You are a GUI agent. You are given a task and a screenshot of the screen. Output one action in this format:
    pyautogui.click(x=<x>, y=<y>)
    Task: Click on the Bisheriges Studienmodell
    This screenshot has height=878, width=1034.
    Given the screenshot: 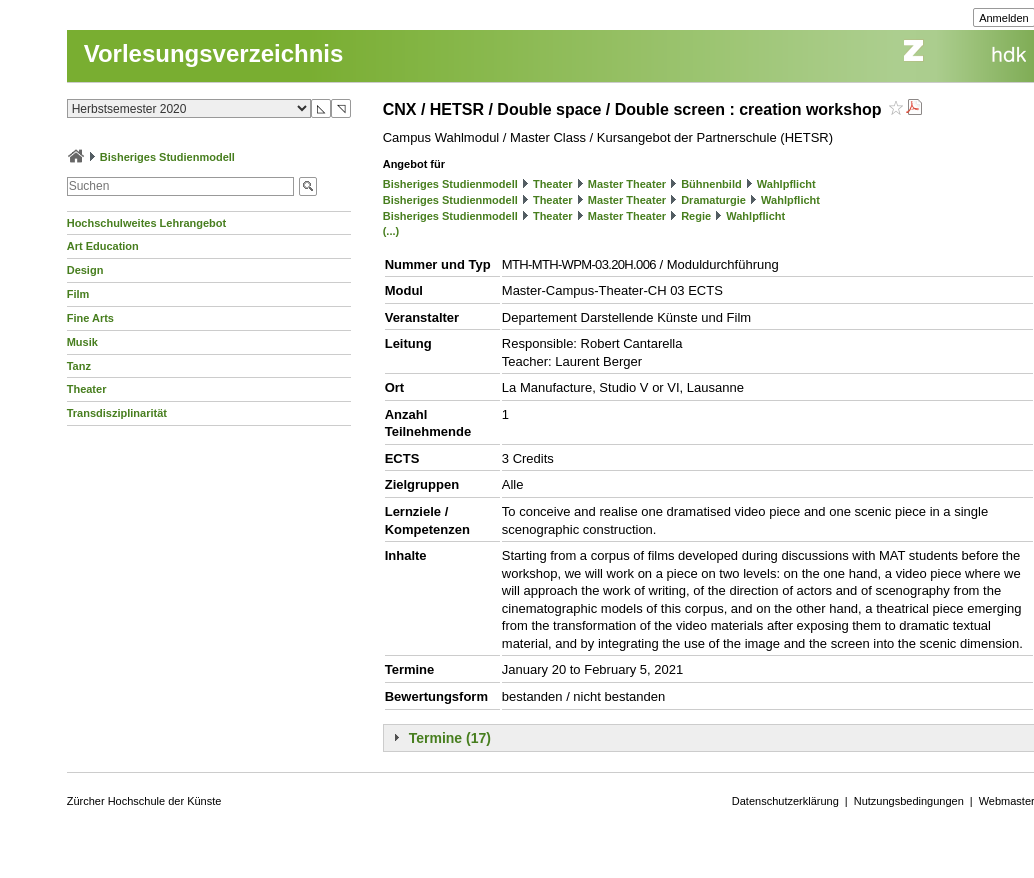 What is the action you would take?
    pyautogui.click(x=167, y=157)
    